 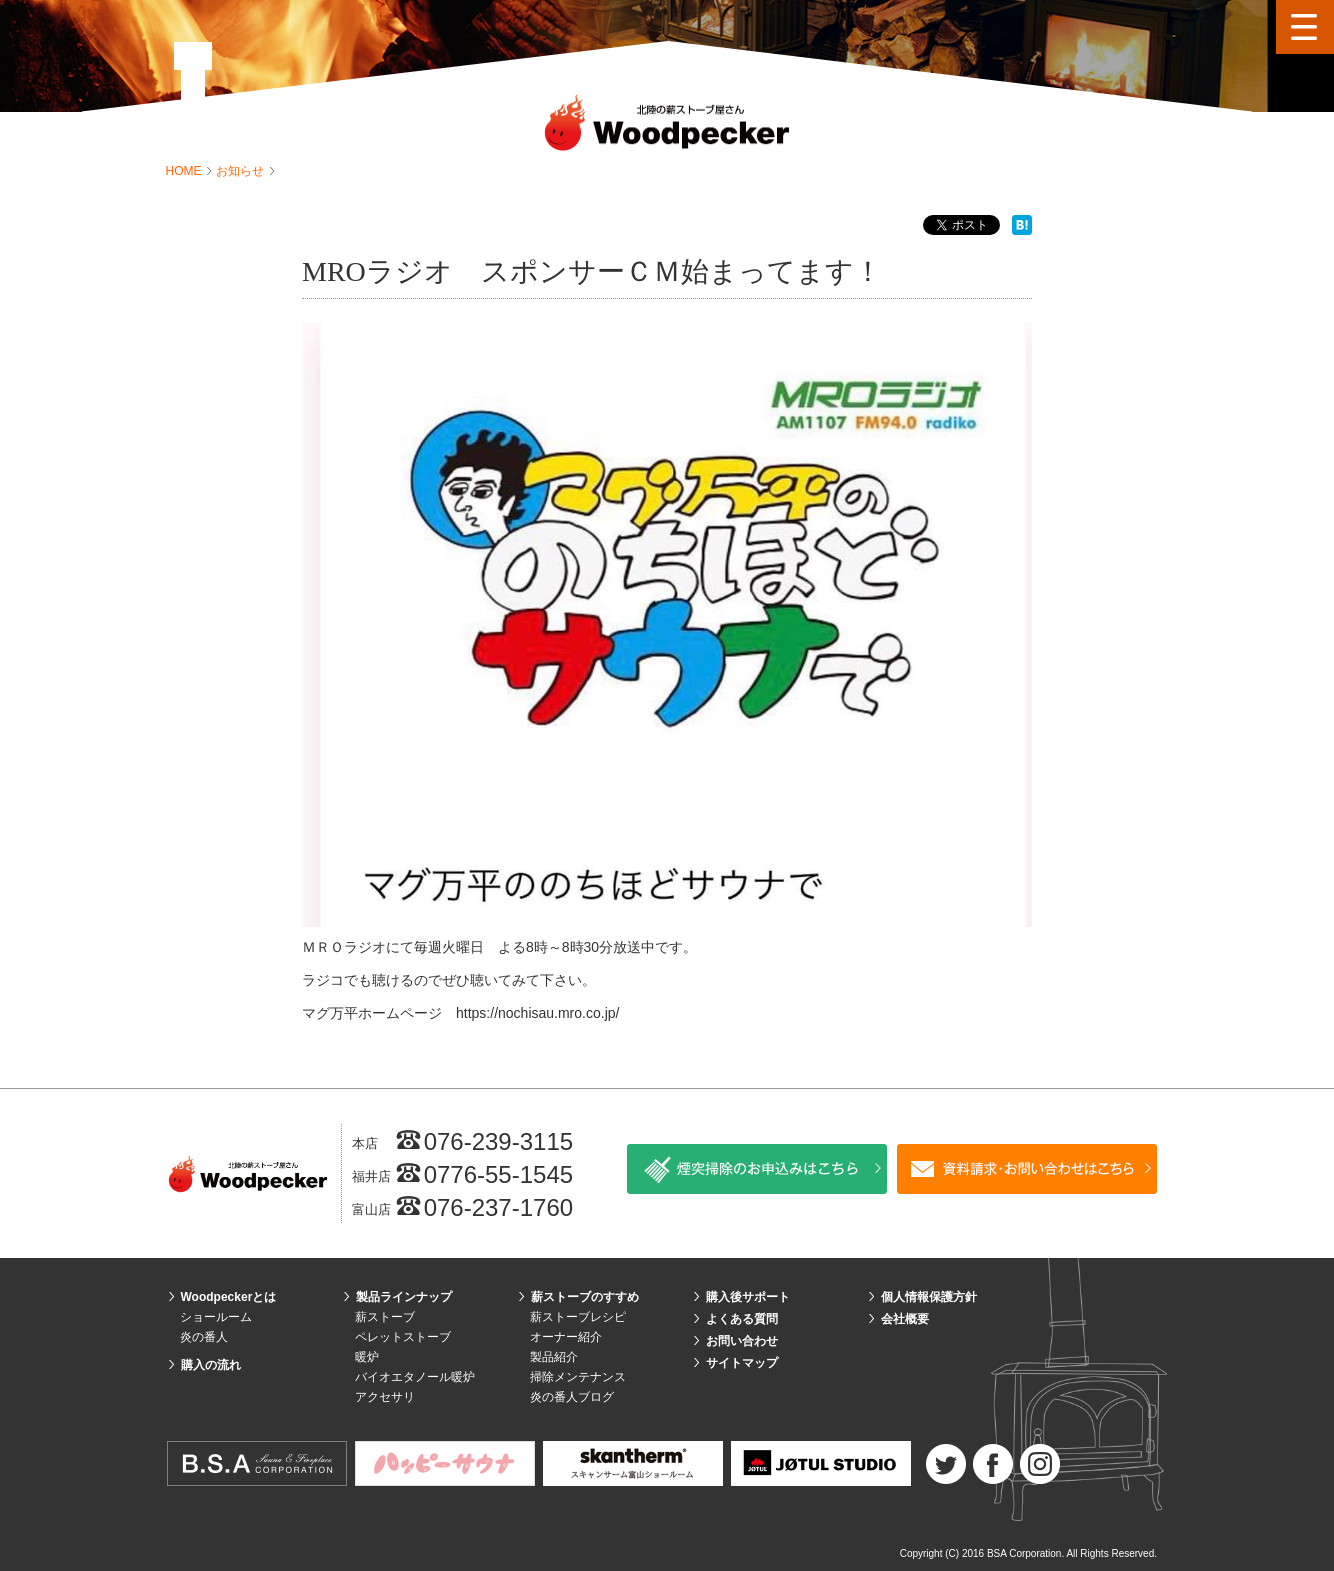 I want to click on 購入の流れ, so click(x=211, y=1365).